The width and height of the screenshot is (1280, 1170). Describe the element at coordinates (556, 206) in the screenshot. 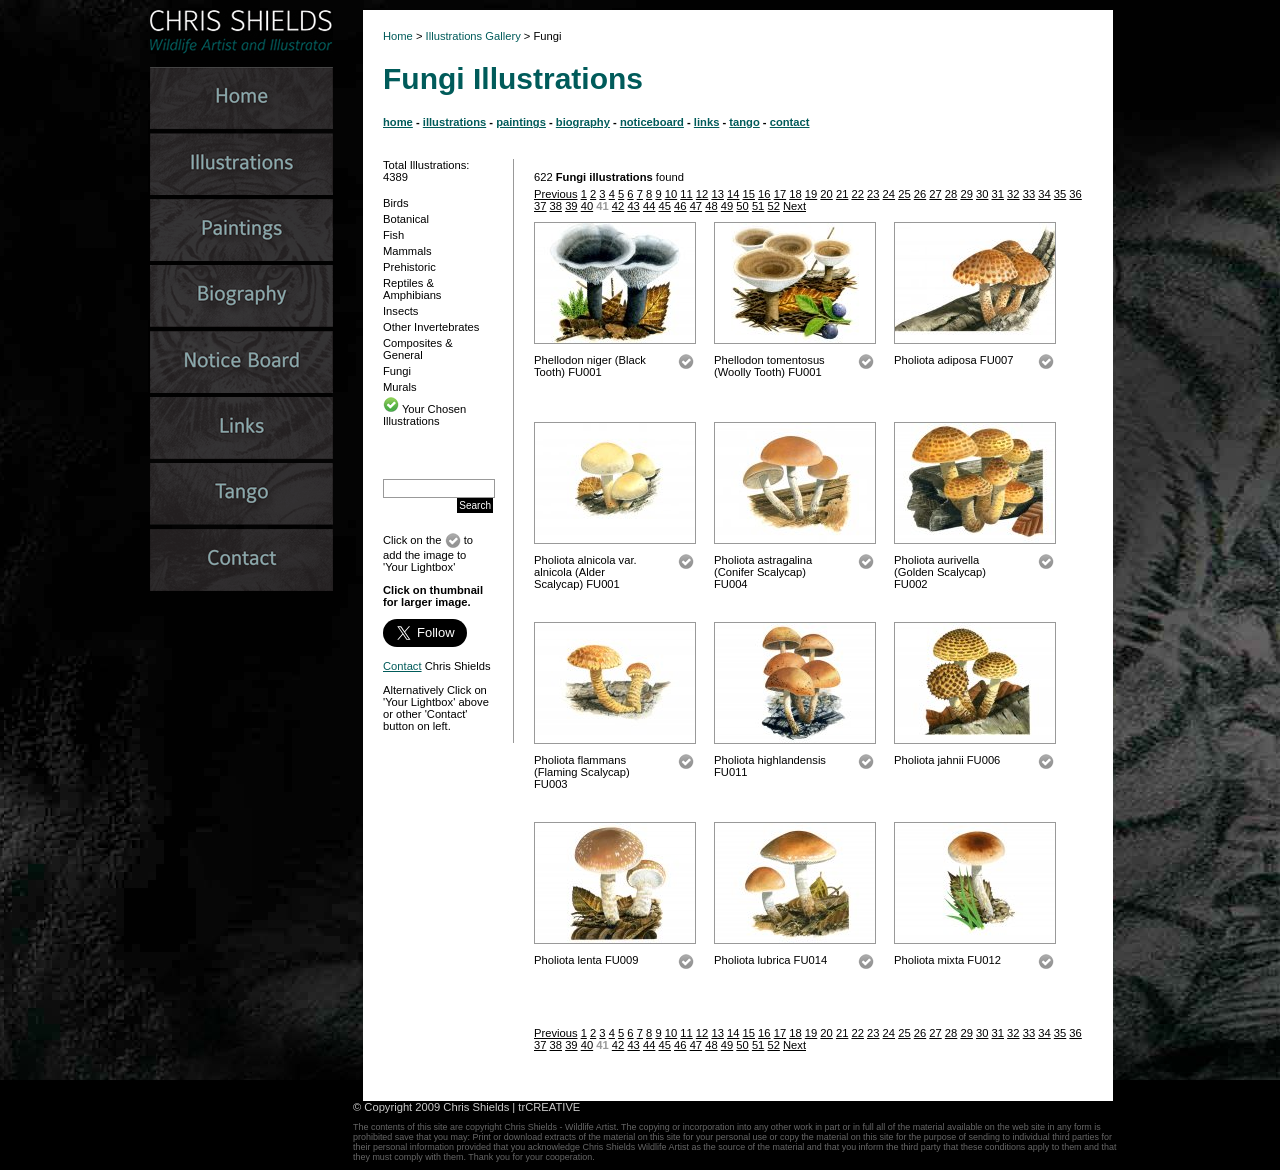

I see `38` at that location.